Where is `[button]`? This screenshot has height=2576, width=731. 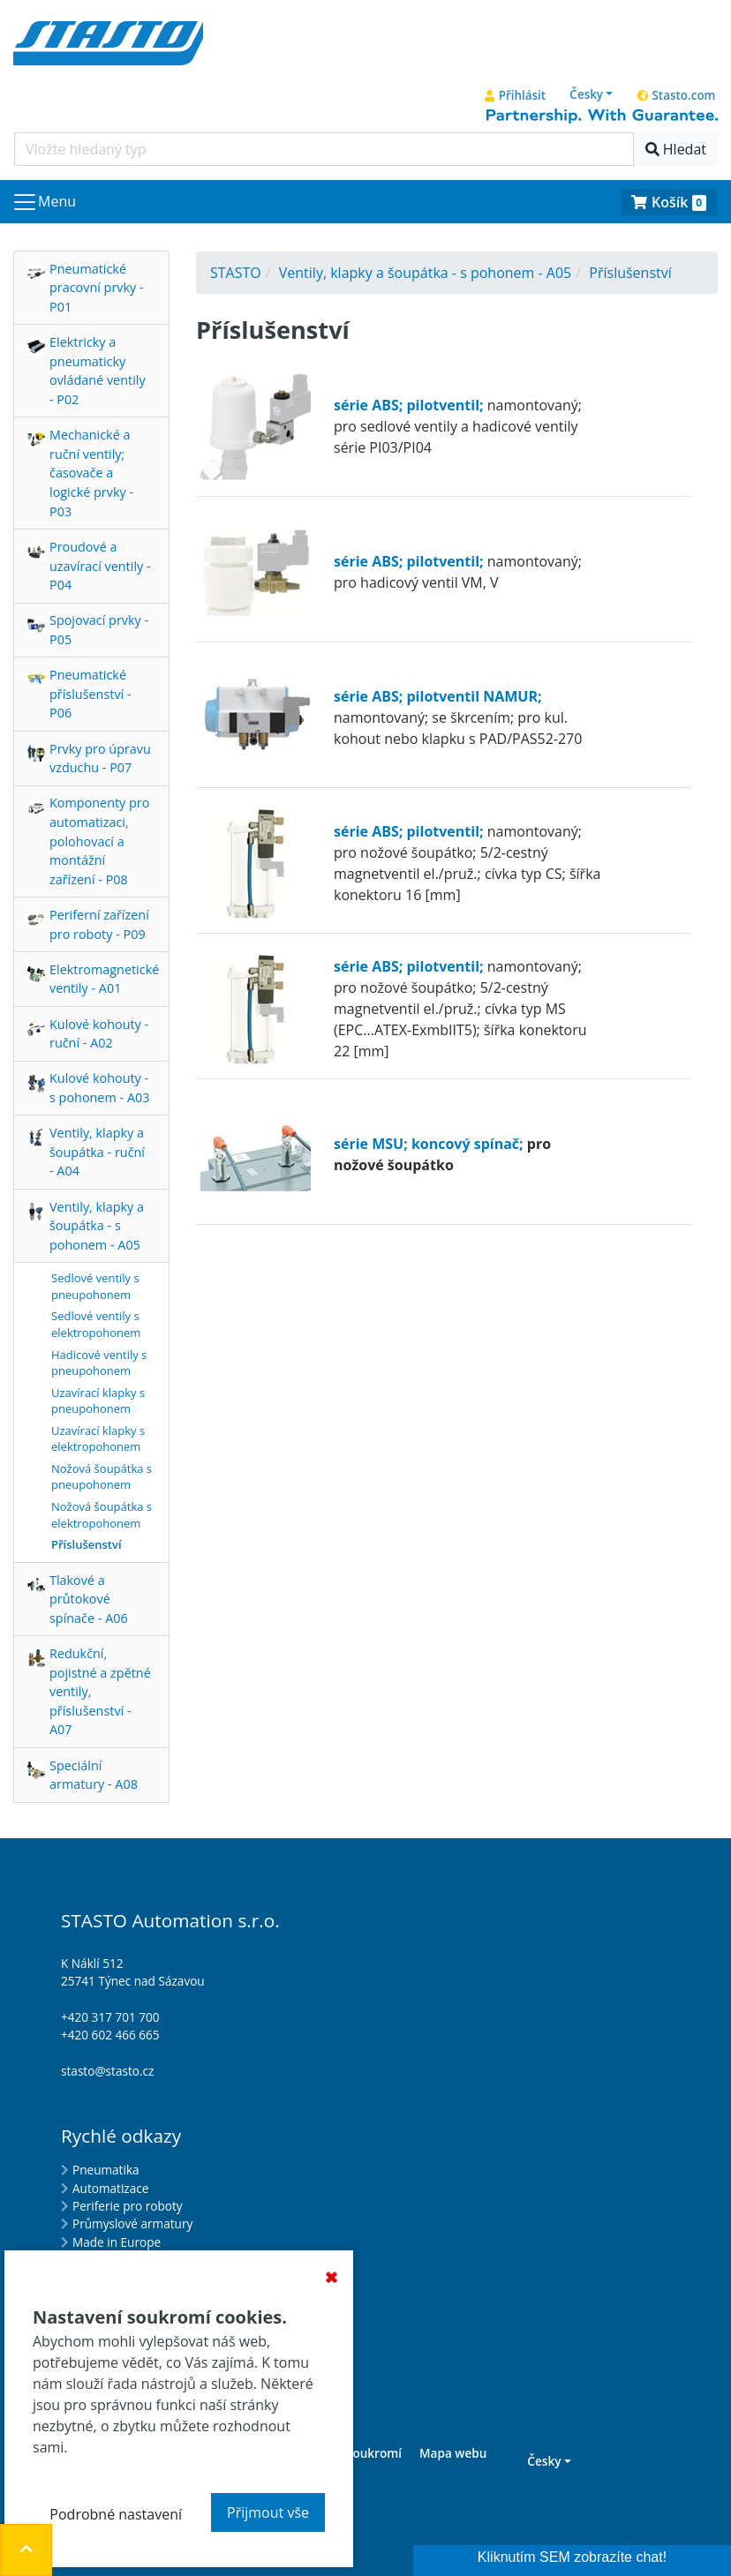
[button] is located at coordinates (591, 94).